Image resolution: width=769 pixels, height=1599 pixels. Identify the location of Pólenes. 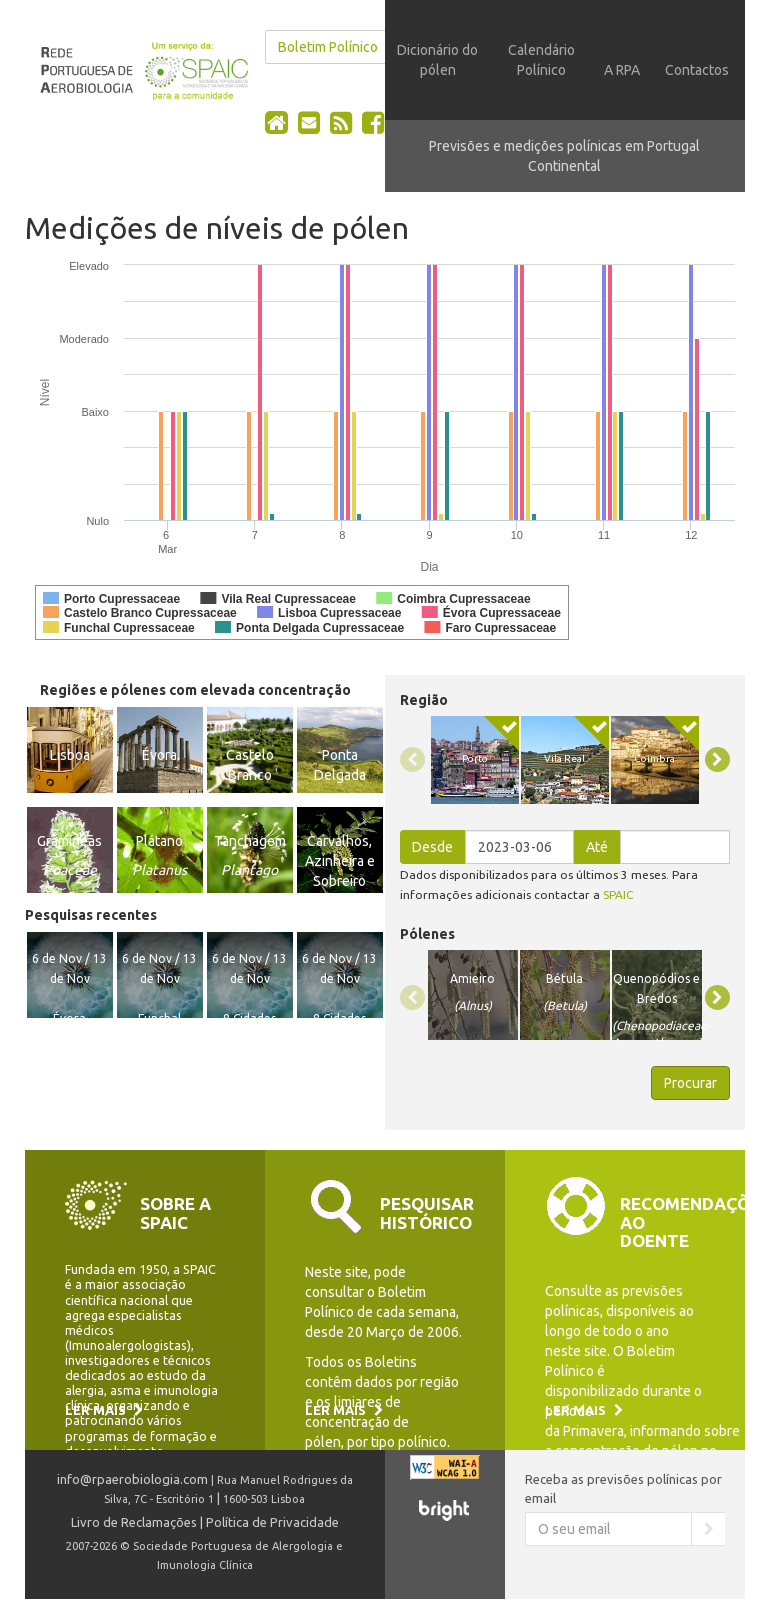
(427, 934).